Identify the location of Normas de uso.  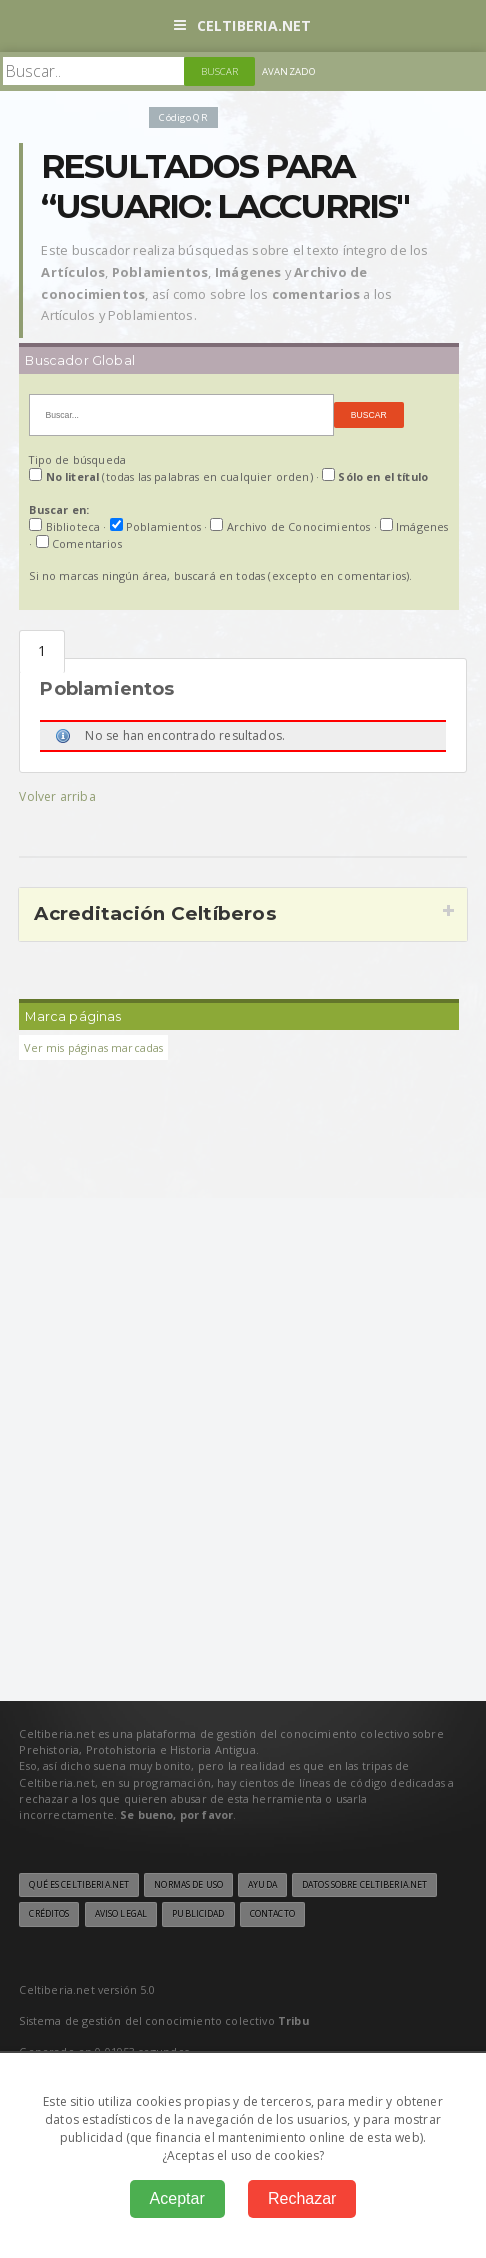
(188, 1885).